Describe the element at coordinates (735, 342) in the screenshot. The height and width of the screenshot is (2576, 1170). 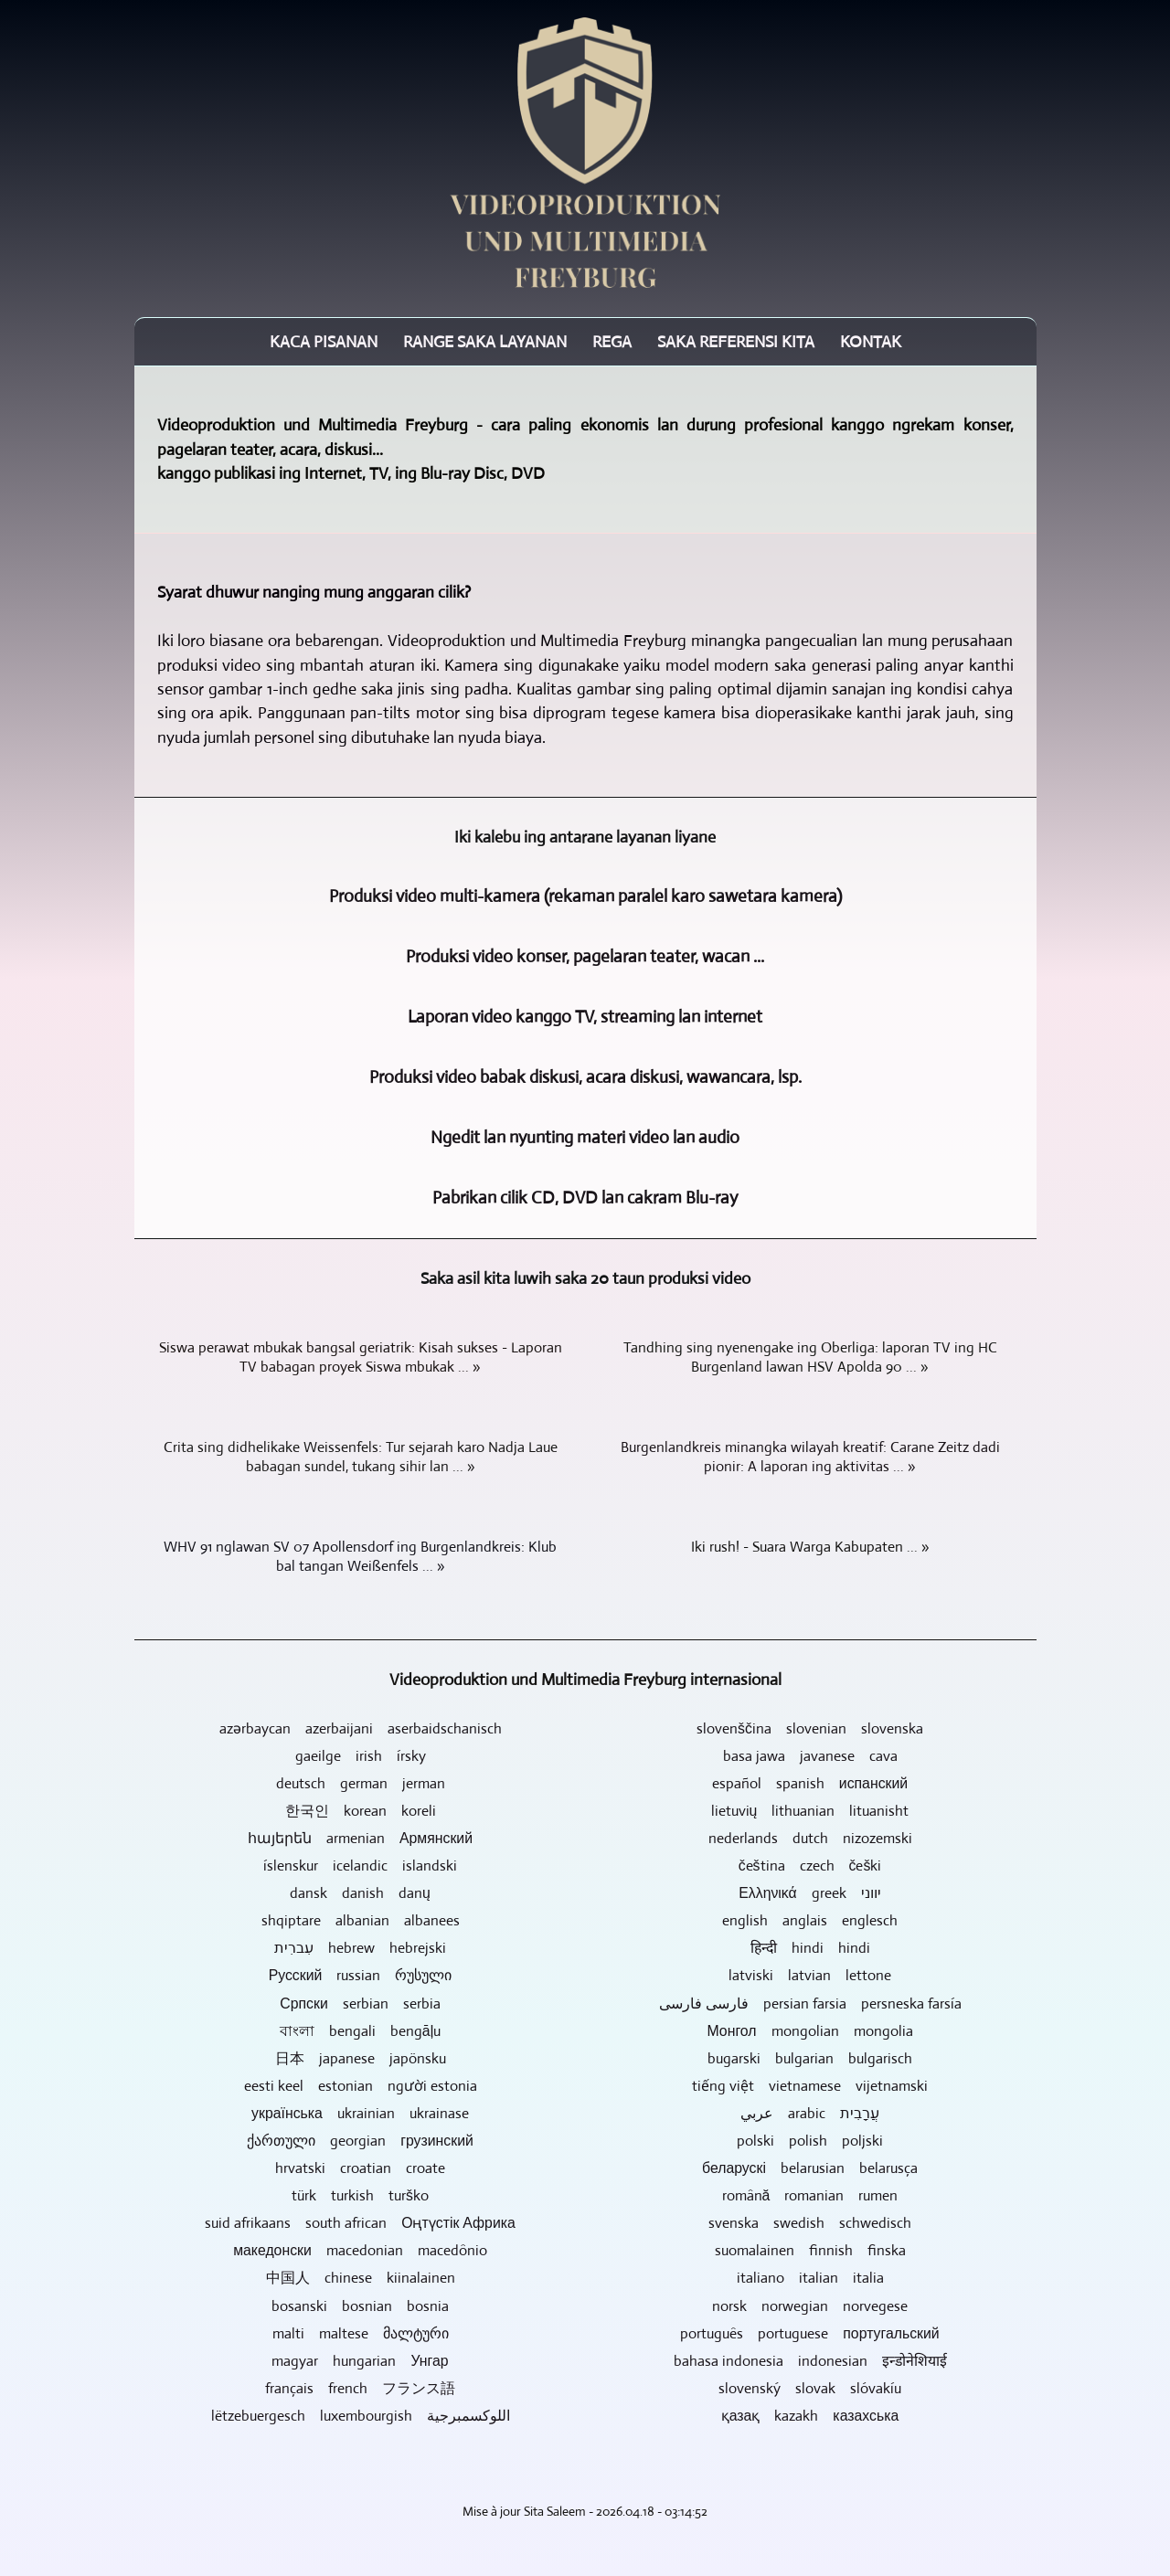
I see `Saka referensi kita` at that location.